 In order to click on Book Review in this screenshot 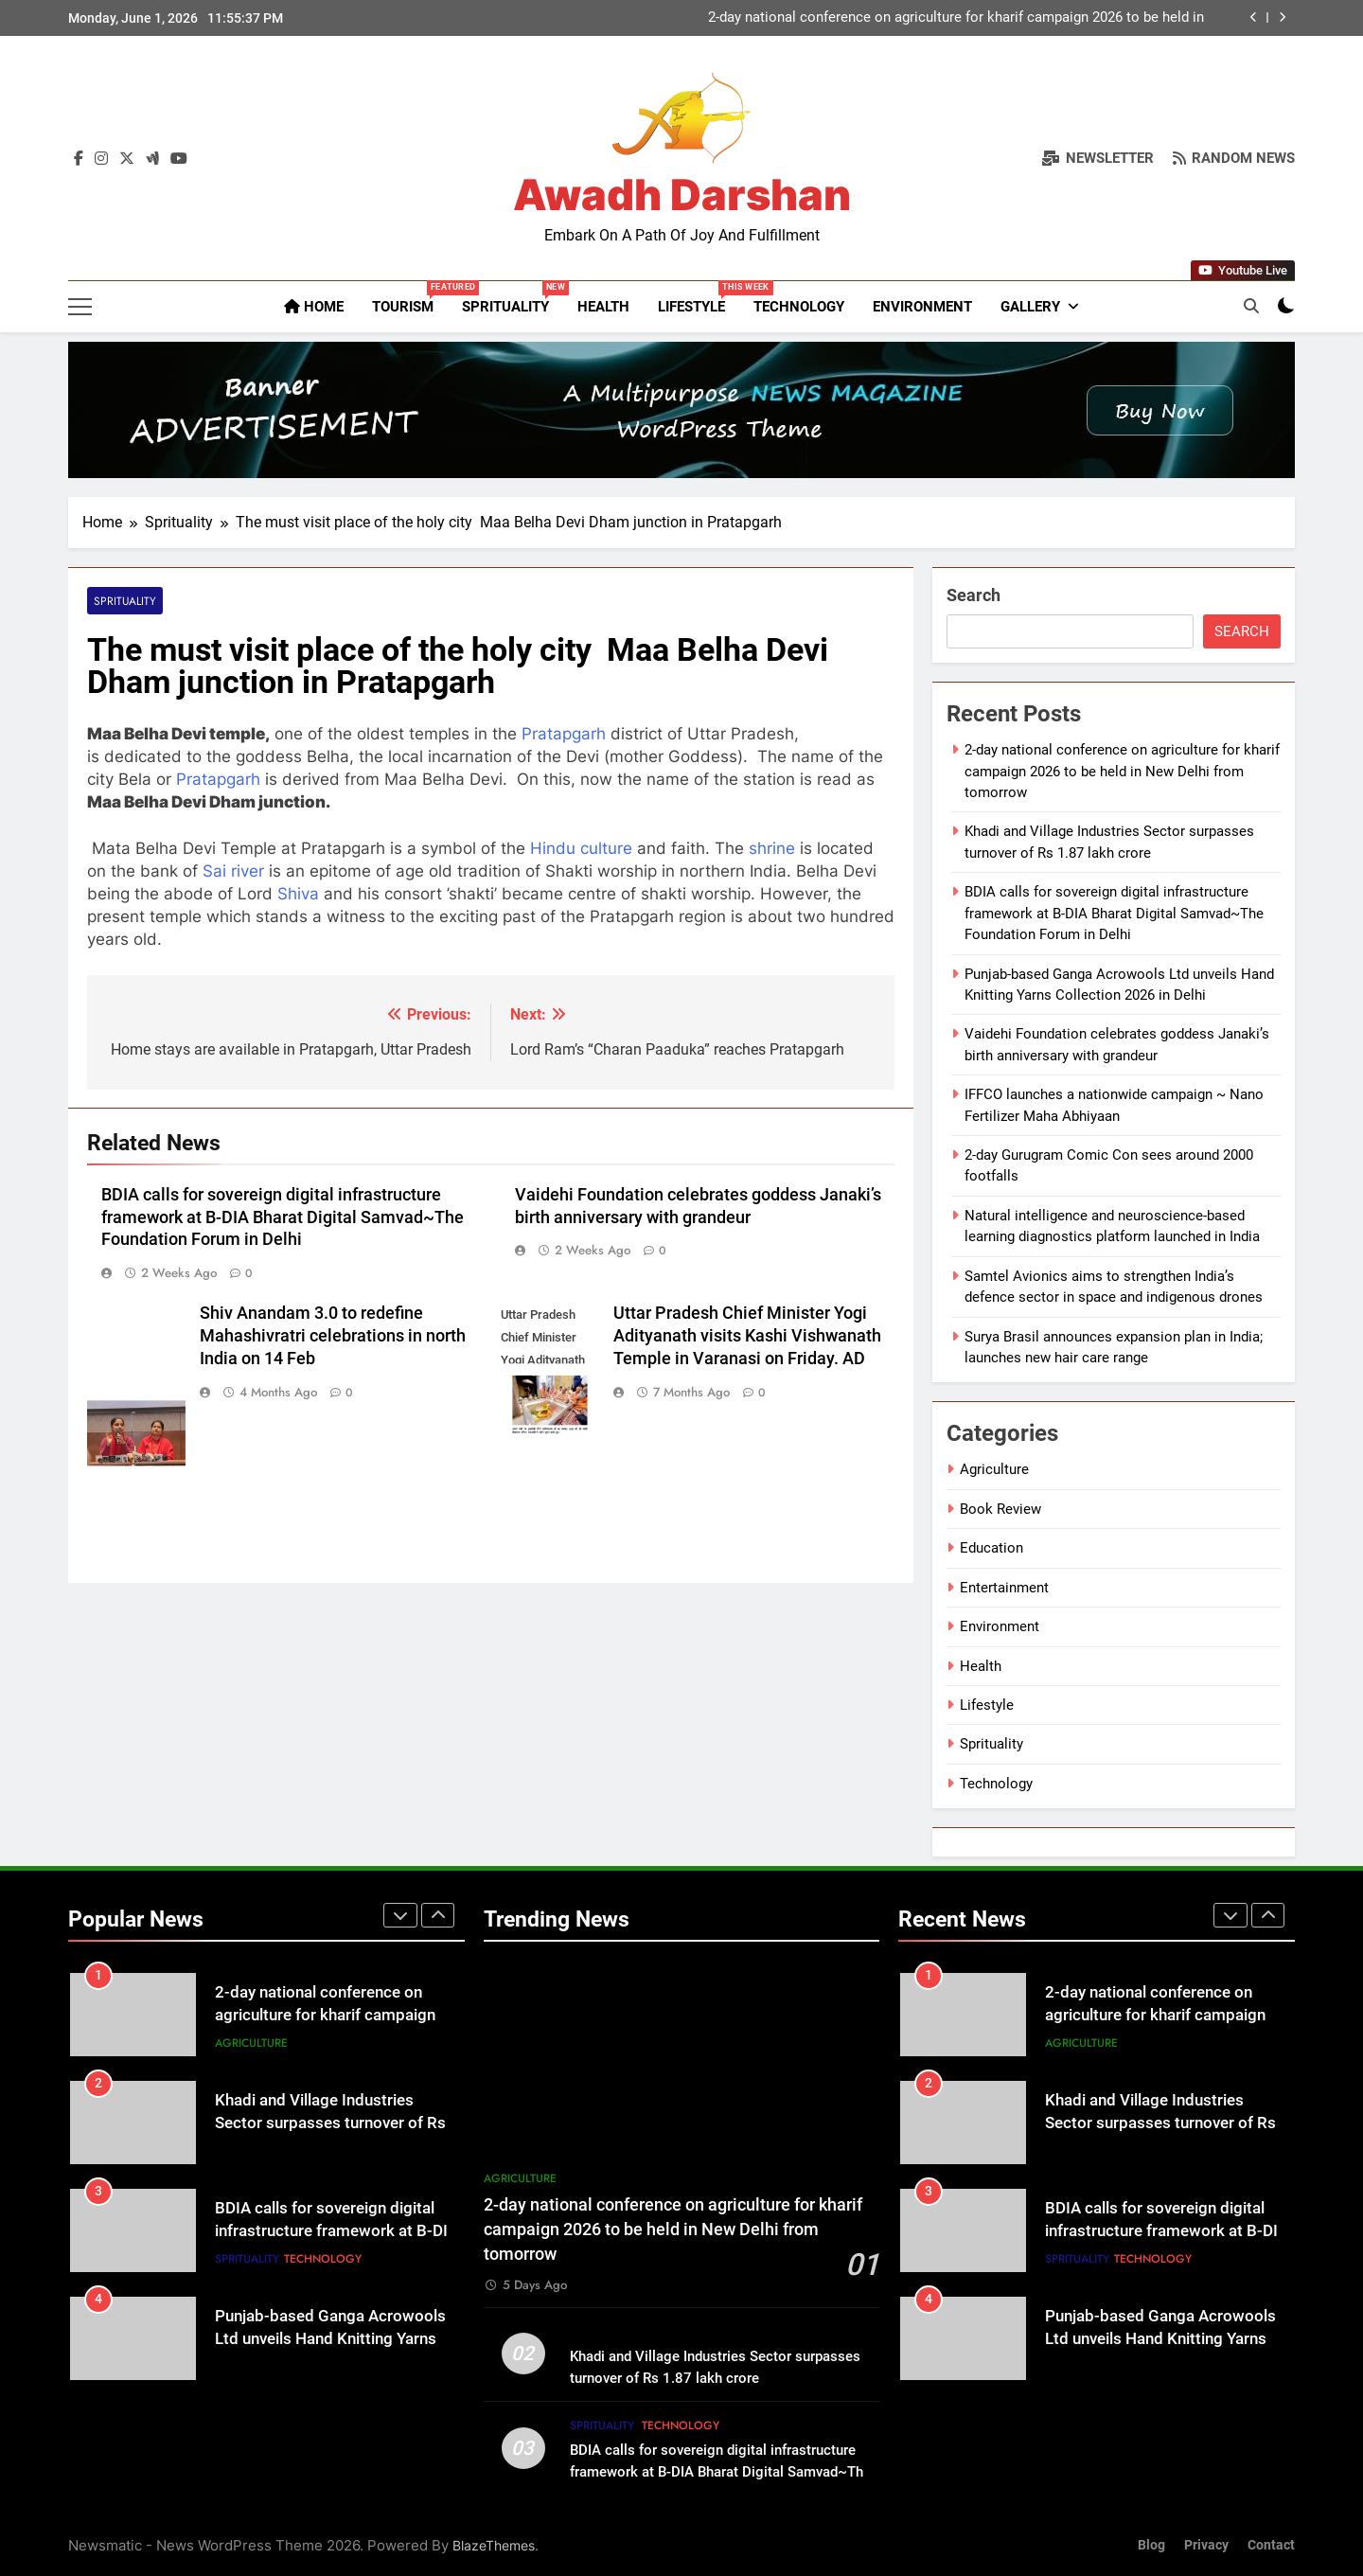, I will do `click(1000, 1509)`.